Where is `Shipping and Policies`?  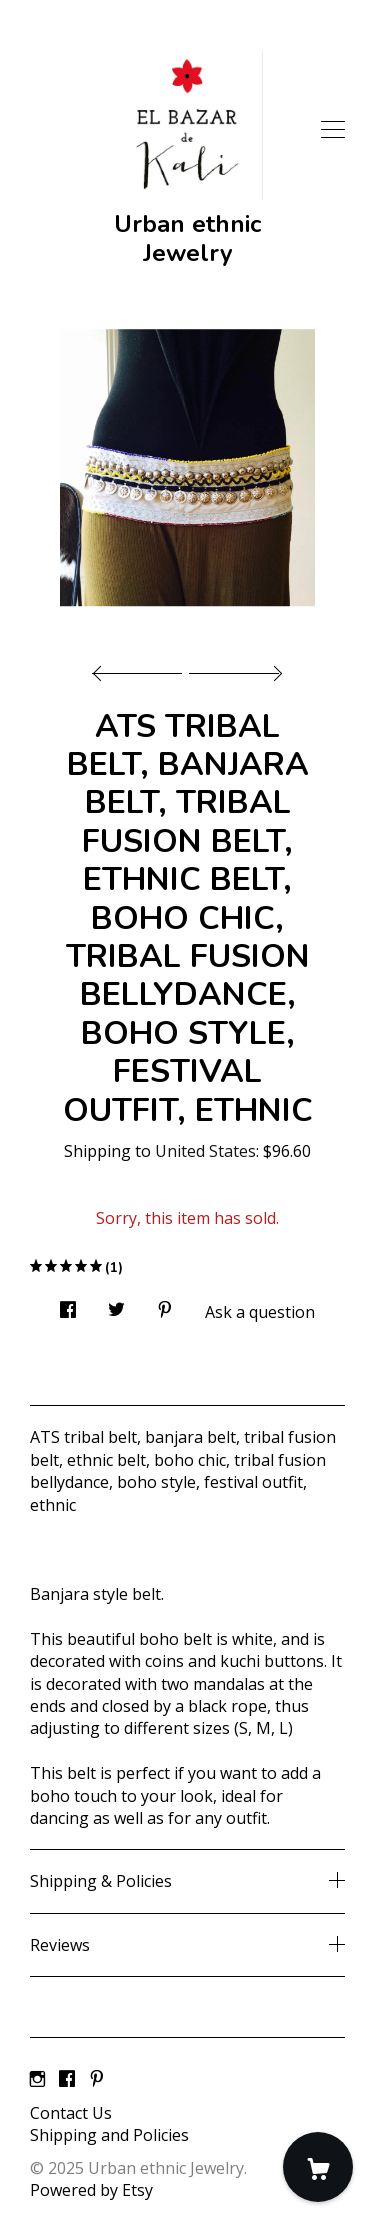
Shipping and Policies is located at coordinates (109, 2135).